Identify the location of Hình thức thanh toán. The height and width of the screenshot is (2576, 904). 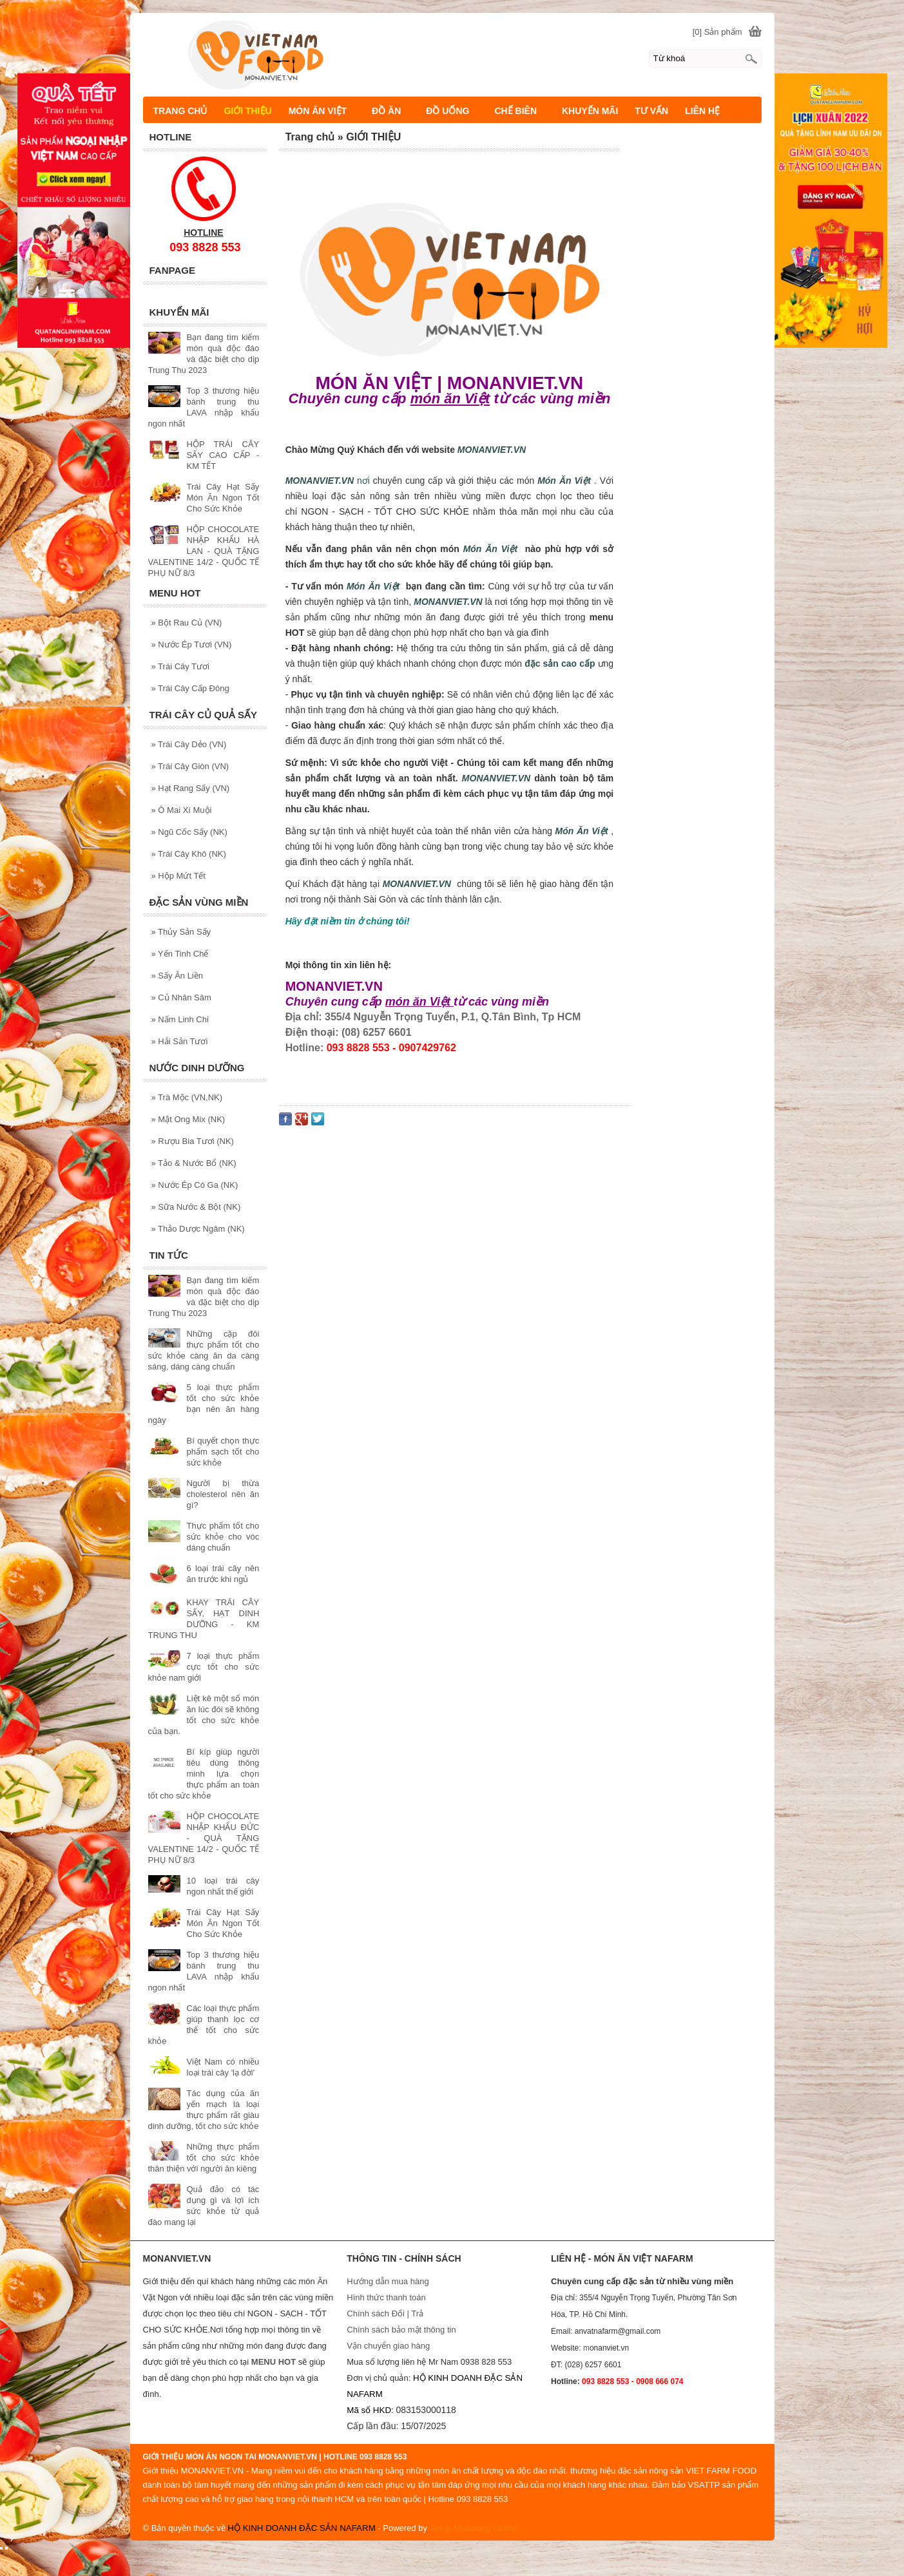
(386, 2297).